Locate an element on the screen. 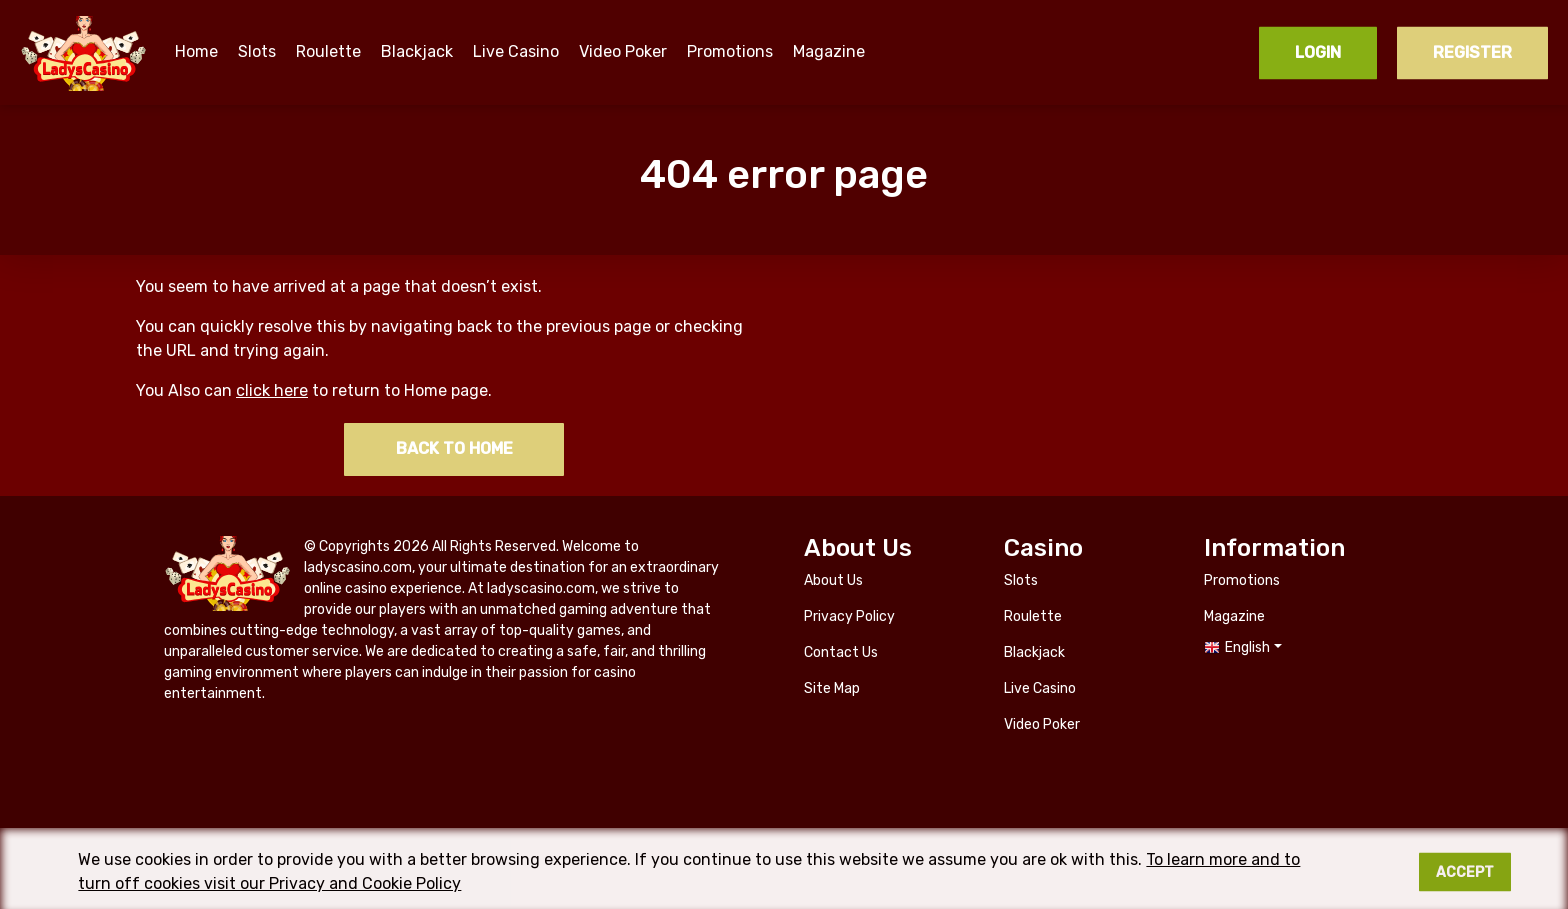 Image resolution: width=1568 pixels, height=909 pixels. Accept is located at coordinates (1465, 879).